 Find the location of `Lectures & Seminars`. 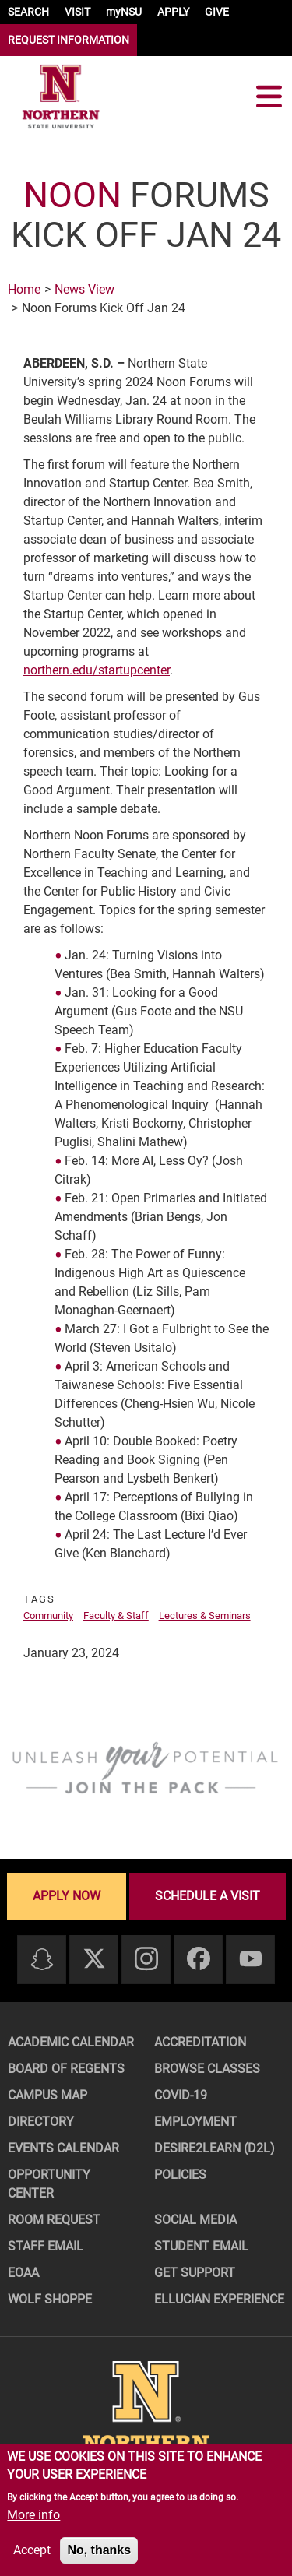

Lectures & Seminars is located at coordinates (205, 1615).